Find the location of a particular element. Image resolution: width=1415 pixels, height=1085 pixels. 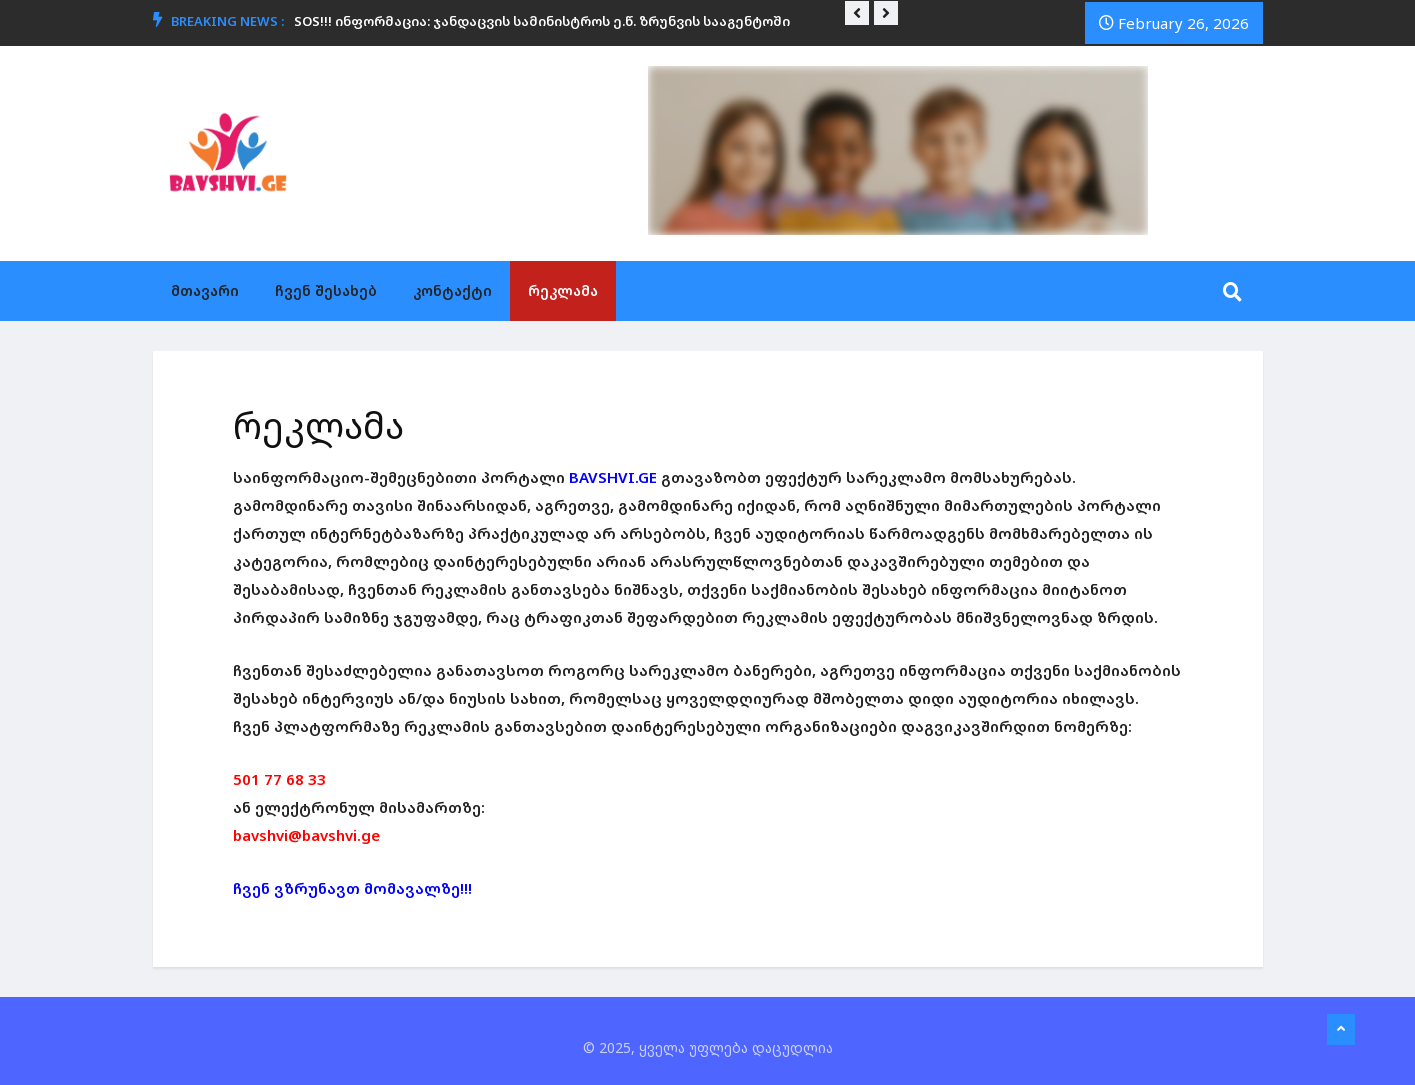

მთავარი is located at coordinates (205, 290).